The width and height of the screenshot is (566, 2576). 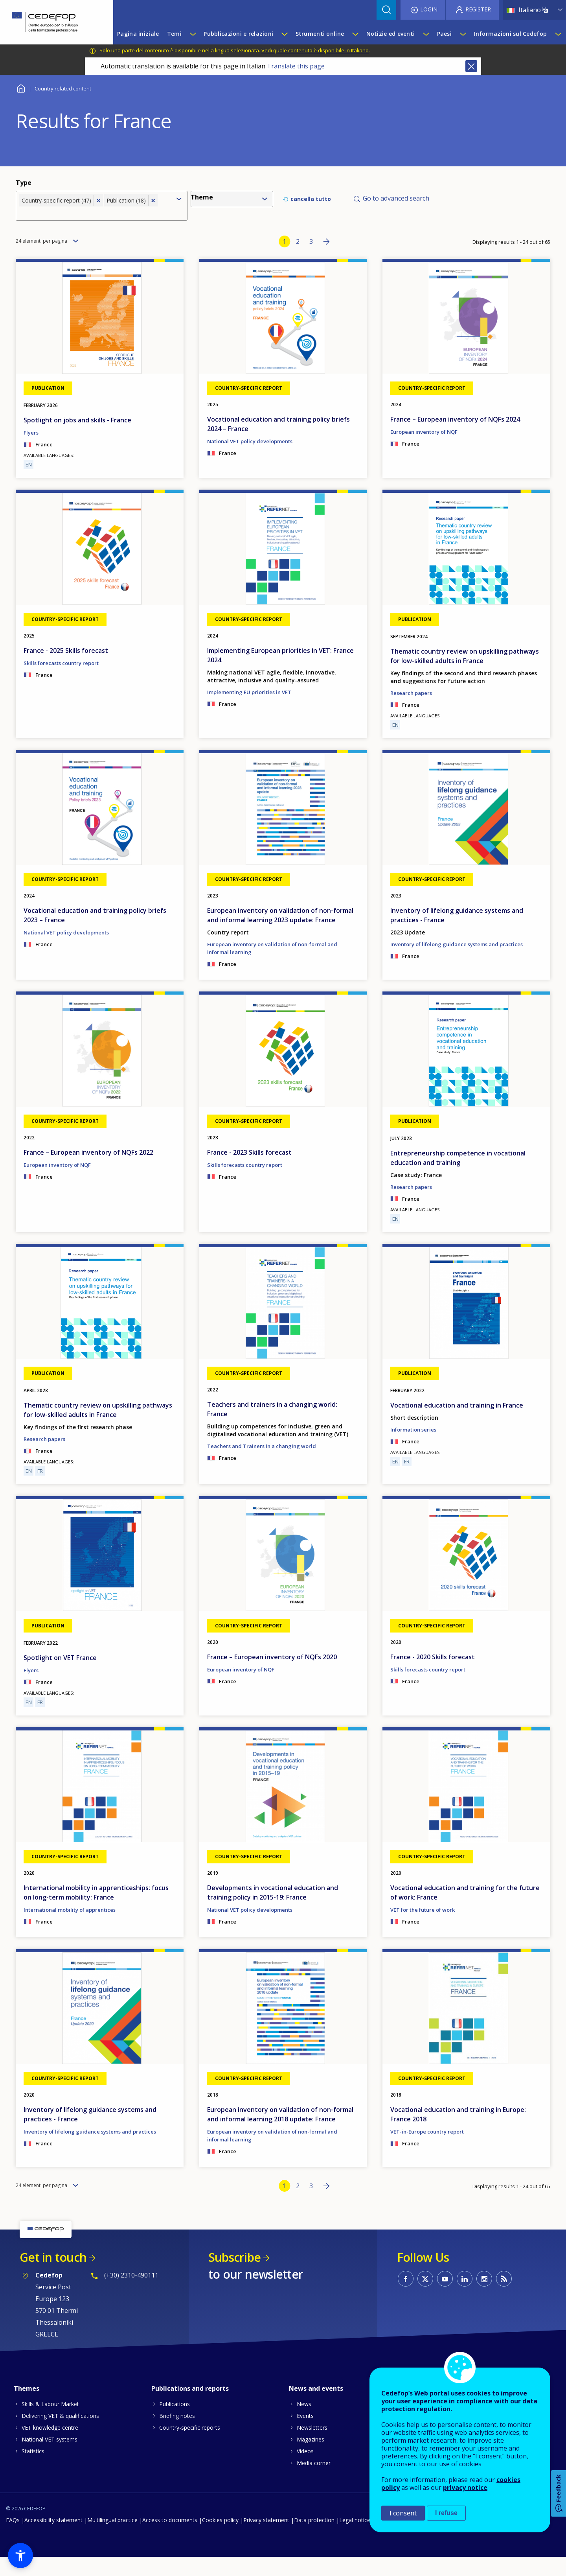 What do you see at coordinates (455, 438) in the screenshot?
I see `France – European inventory of NQFs 2024` at bounding box center [455, 438].